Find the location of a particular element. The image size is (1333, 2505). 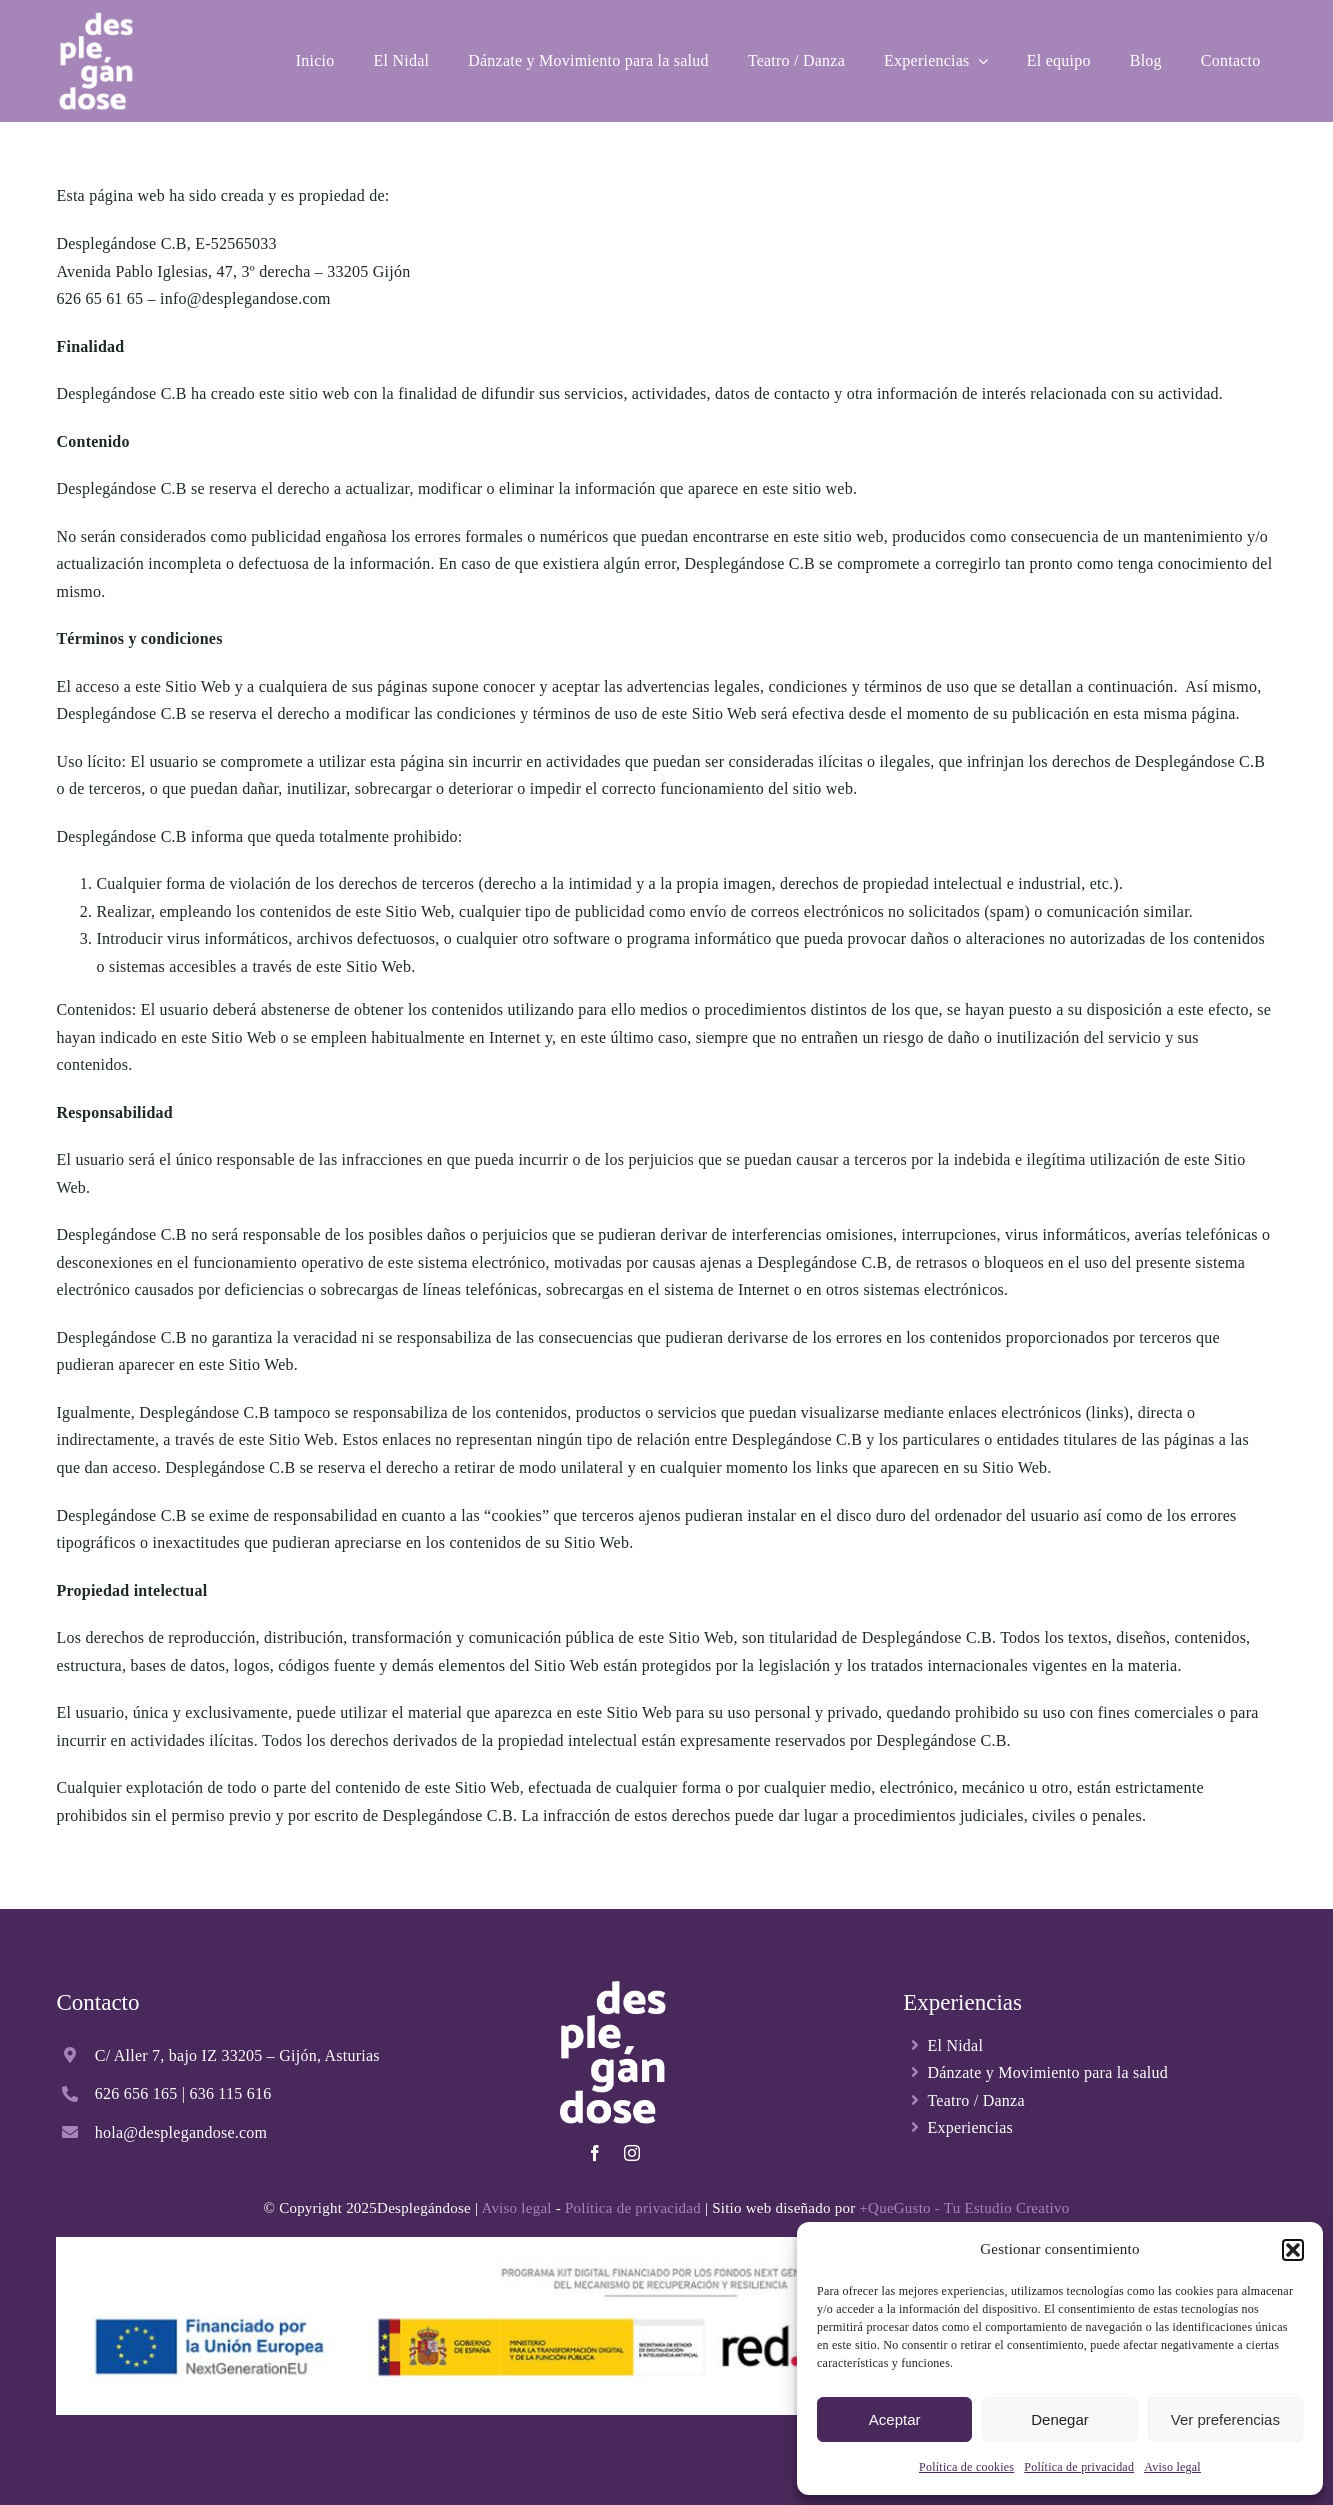

[facebook] is located at coordinates (595, 2153).